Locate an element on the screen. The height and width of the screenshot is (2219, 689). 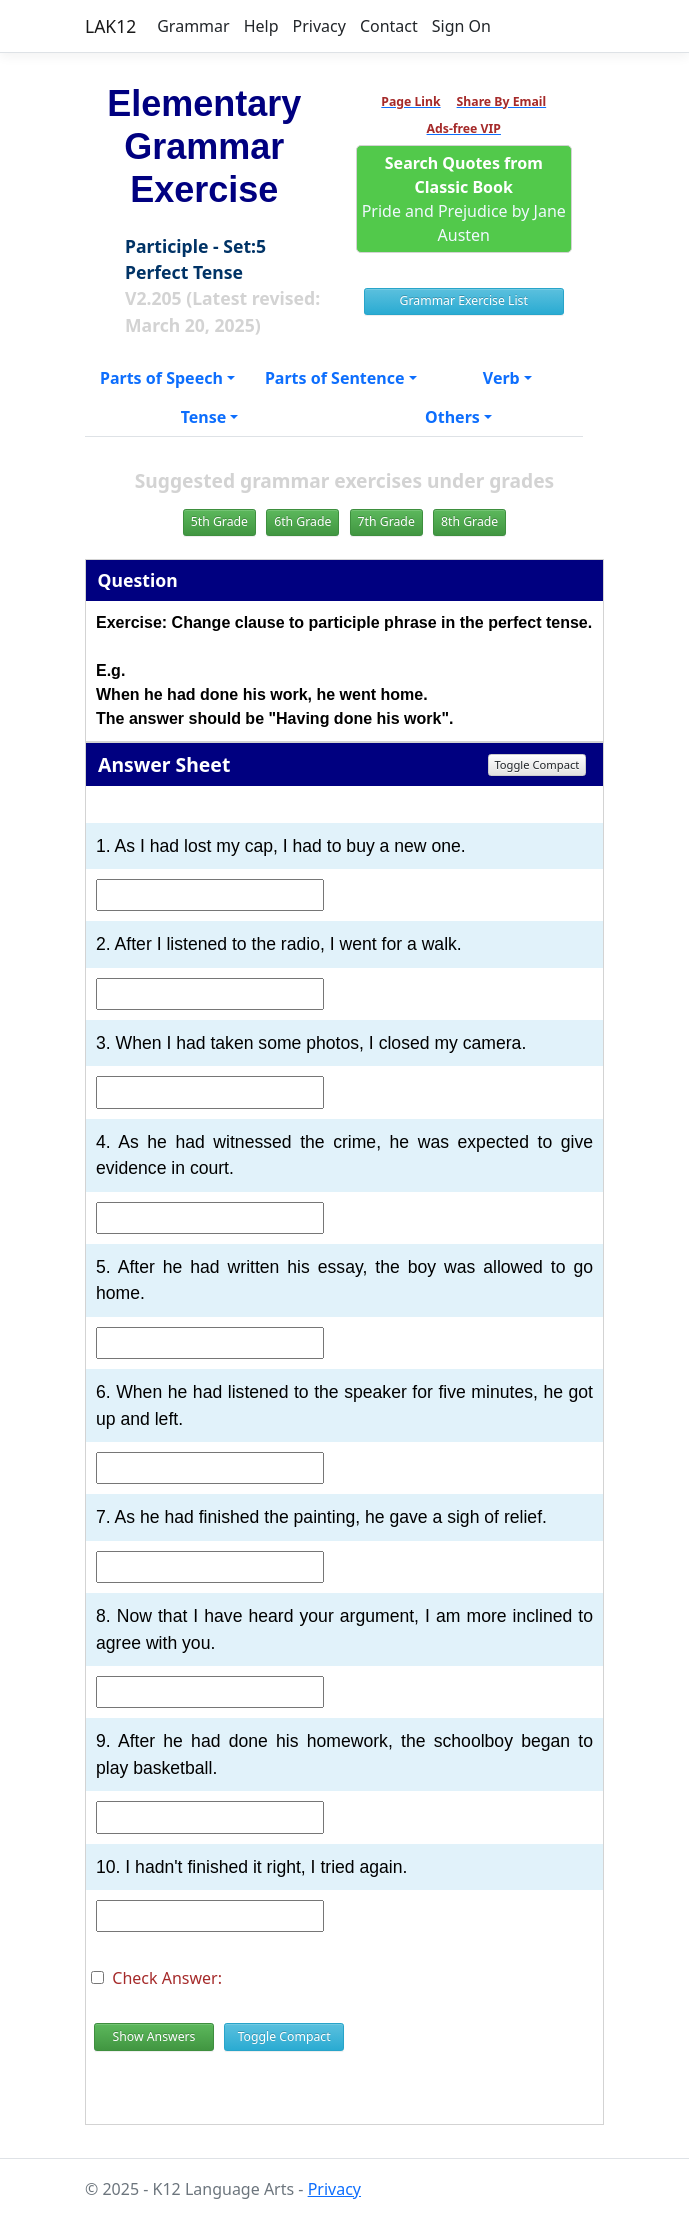
Tense is located at coordinates (204, 417).